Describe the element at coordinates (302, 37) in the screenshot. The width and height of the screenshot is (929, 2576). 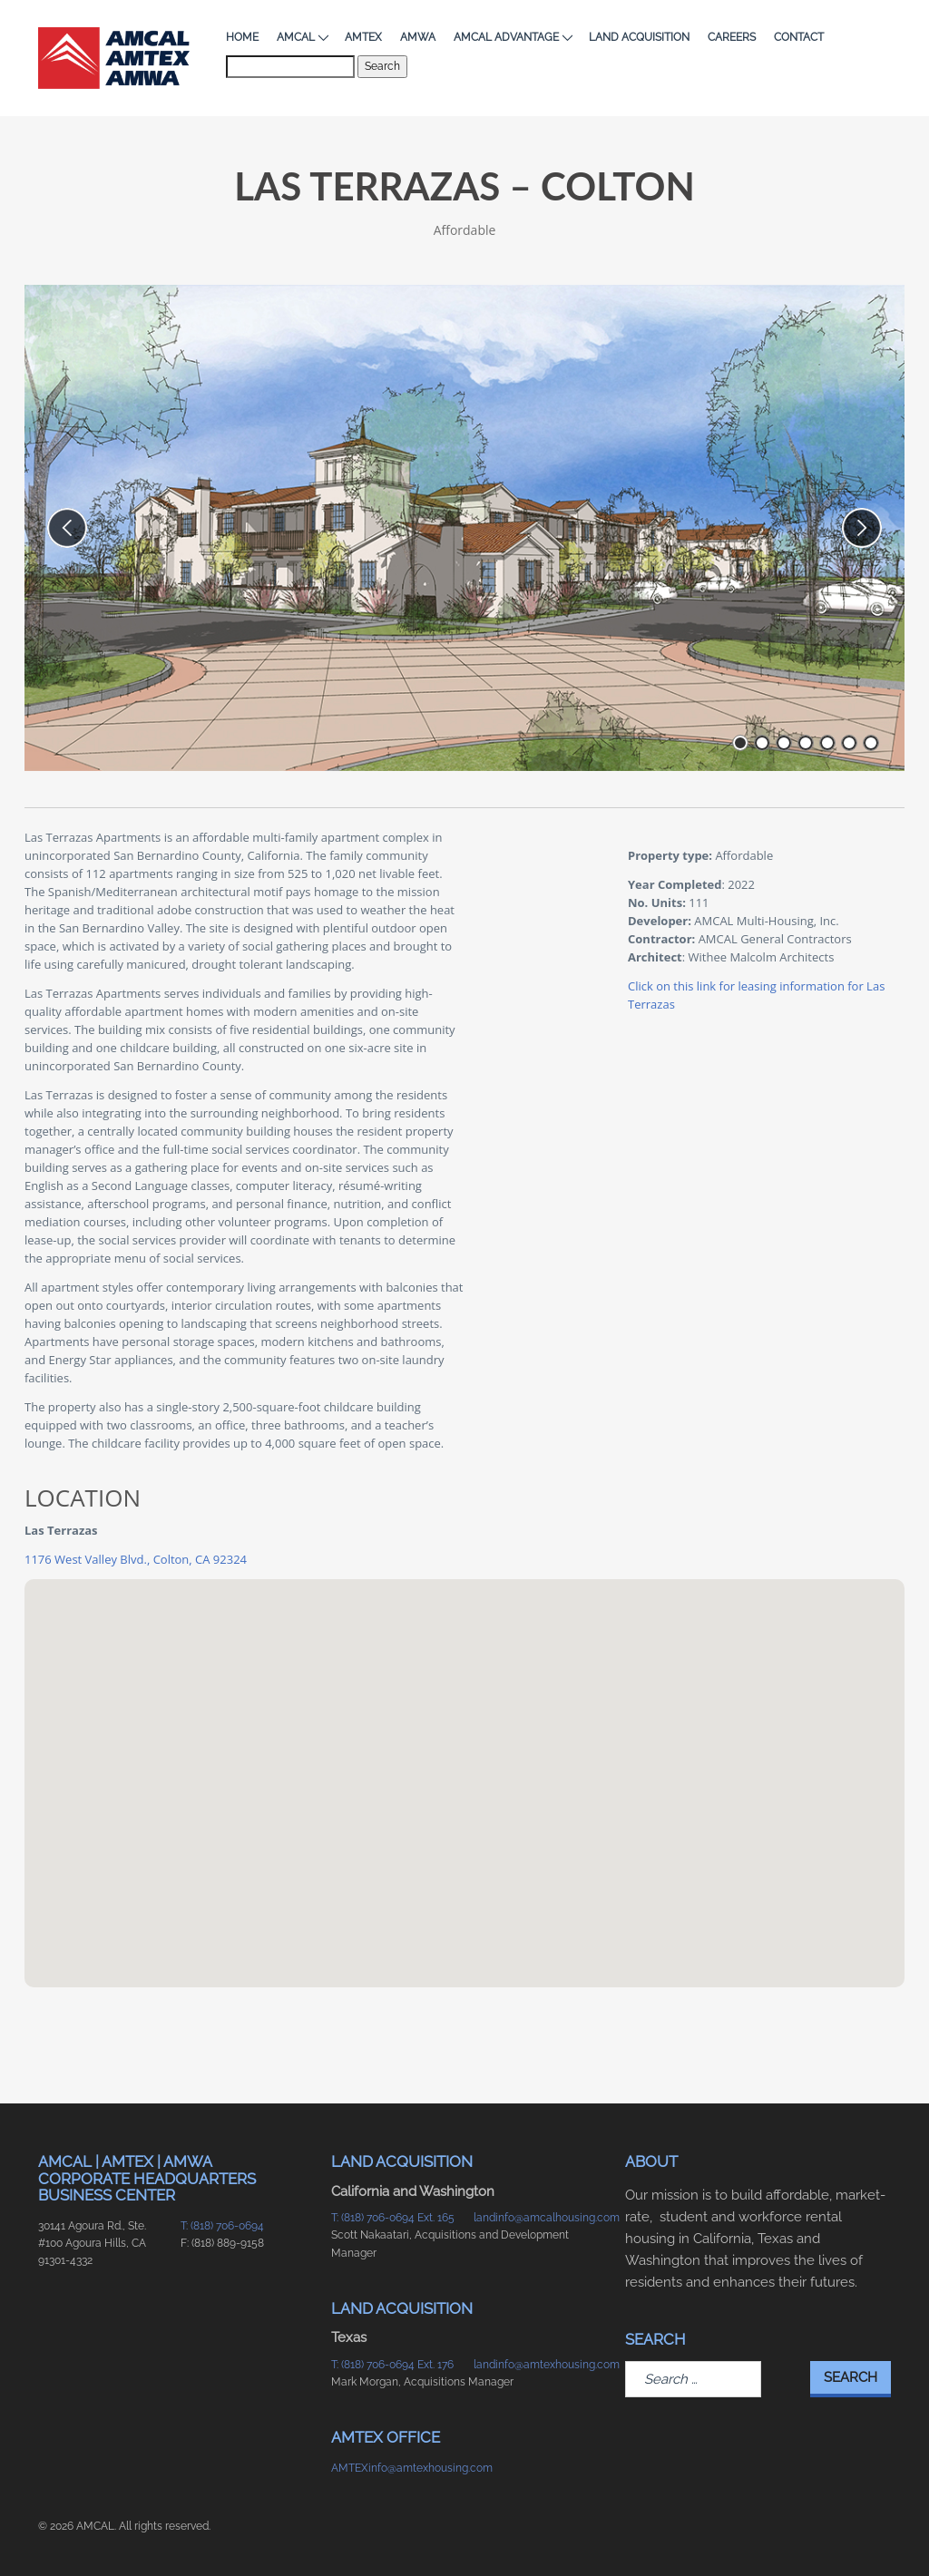
I see `AMCAL` at that location.